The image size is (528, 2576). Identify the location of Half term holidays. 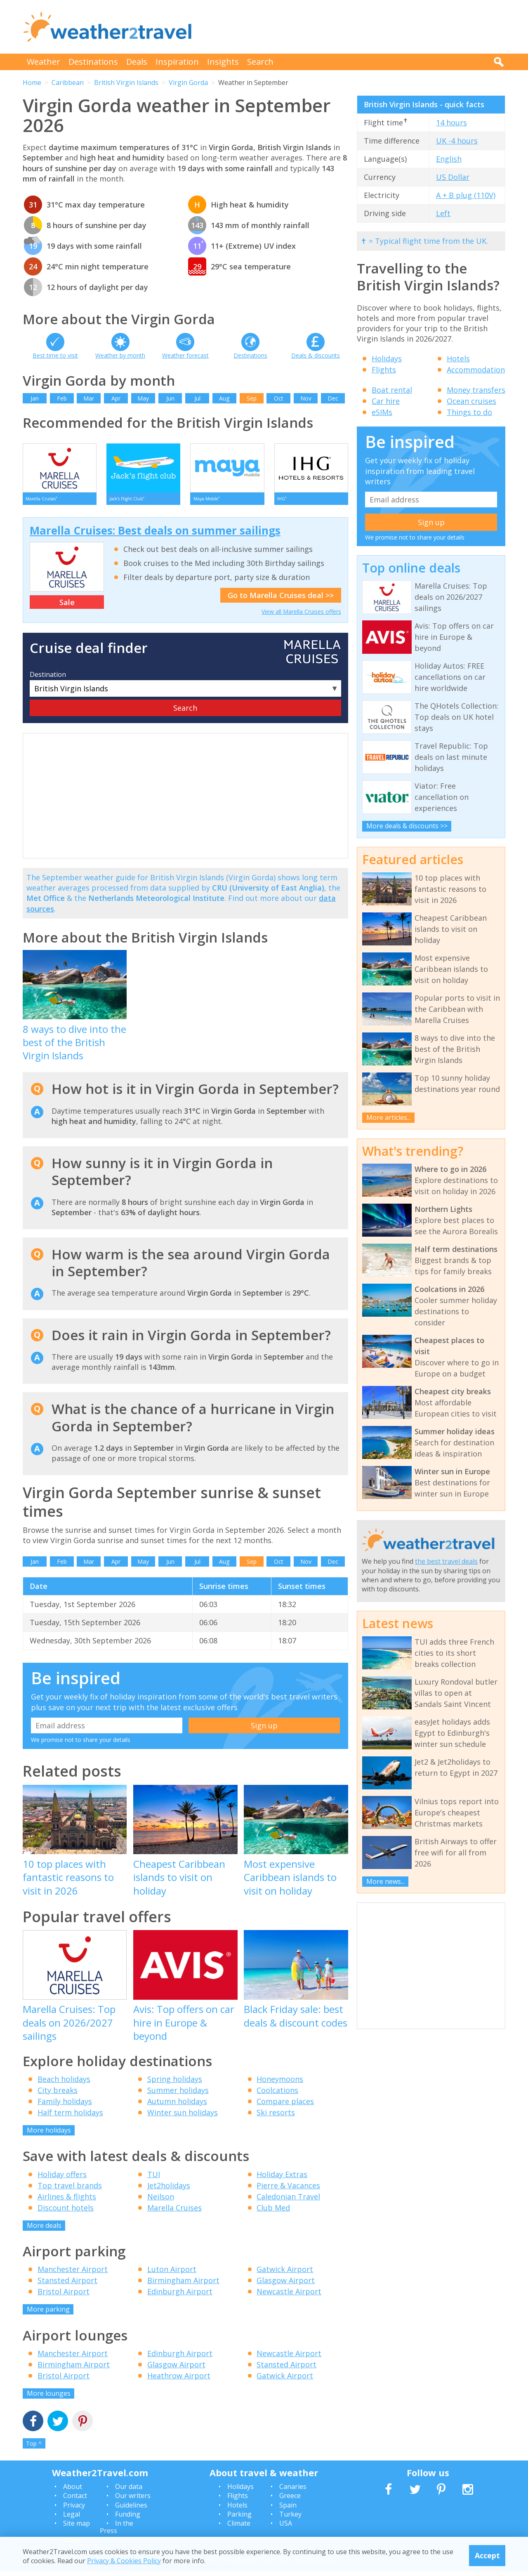
(70, 2117).